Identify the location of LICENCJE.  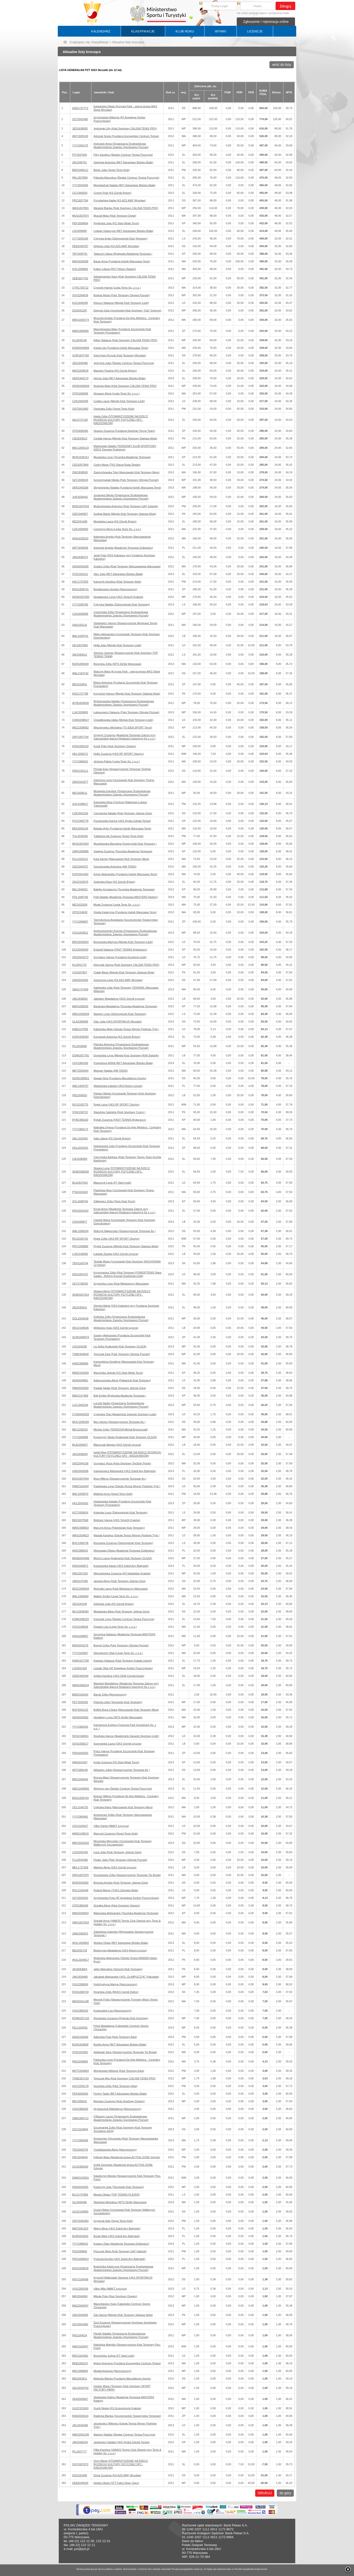
(255, 31).